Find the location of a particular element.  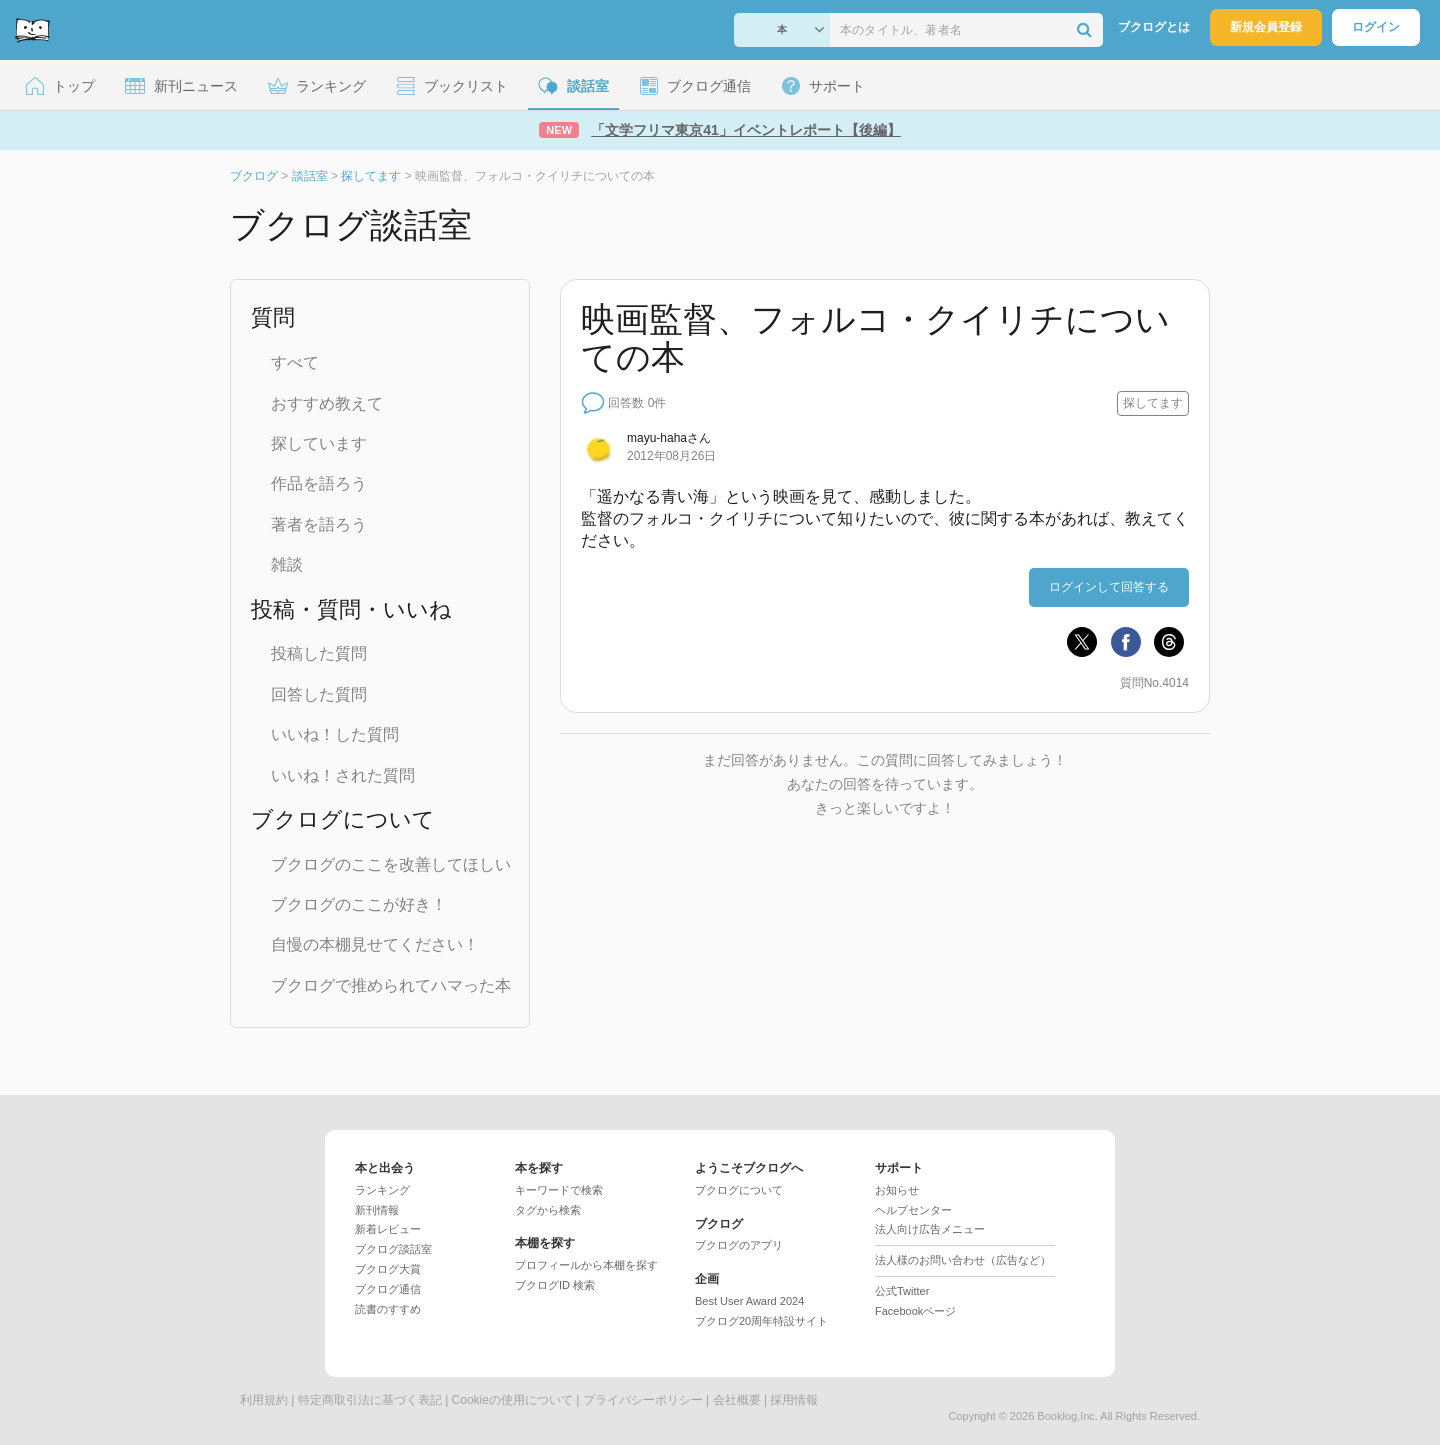

ヘルプセンター is located at coordinates (913, 1210).